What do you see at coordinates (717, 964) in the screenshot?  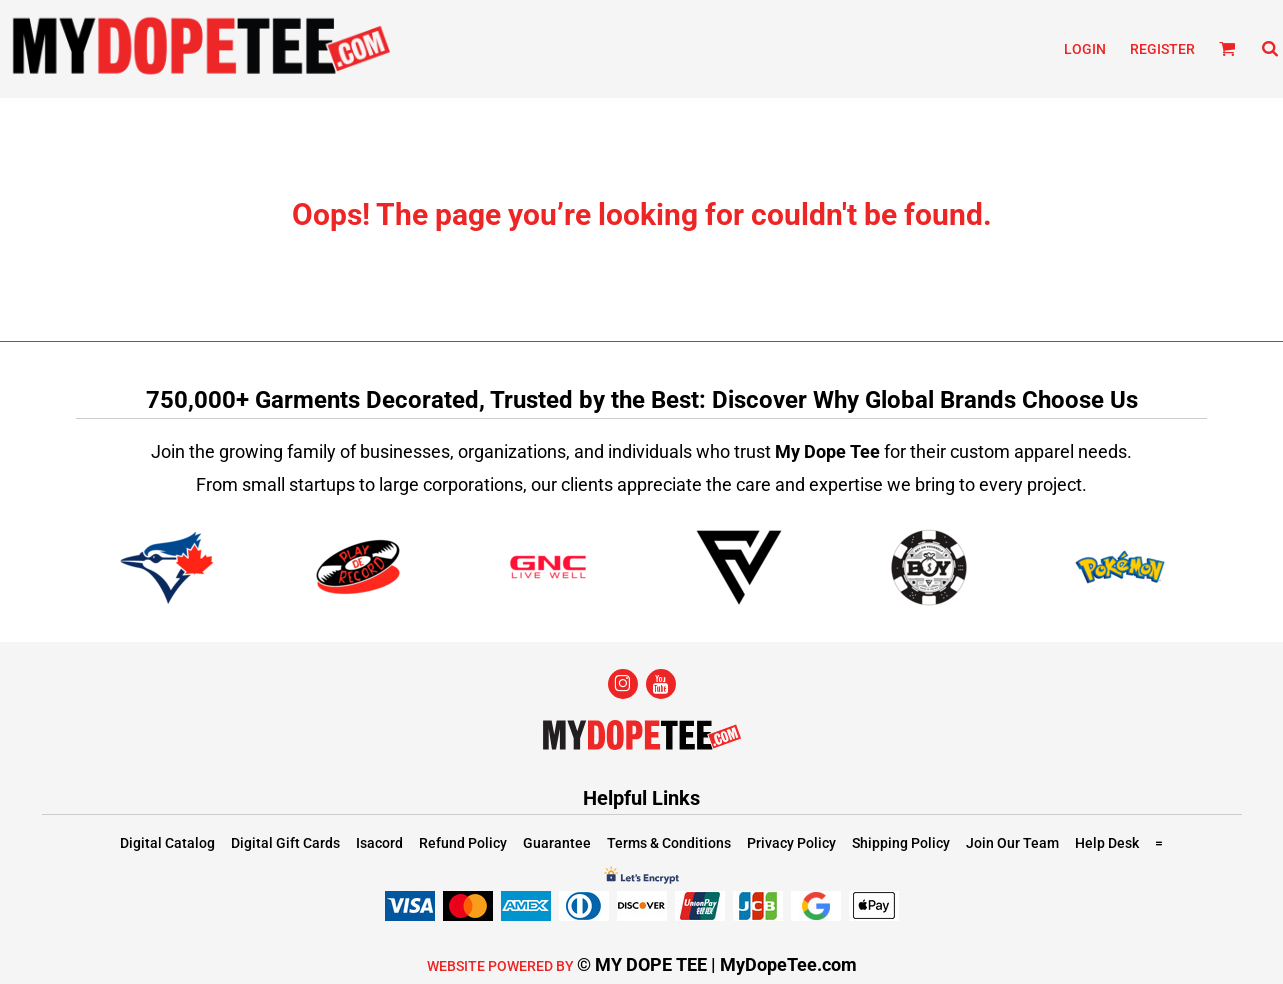 I see `© MY DOPE TEE | MyDopeTee.com` at bounding box center [717, 964].